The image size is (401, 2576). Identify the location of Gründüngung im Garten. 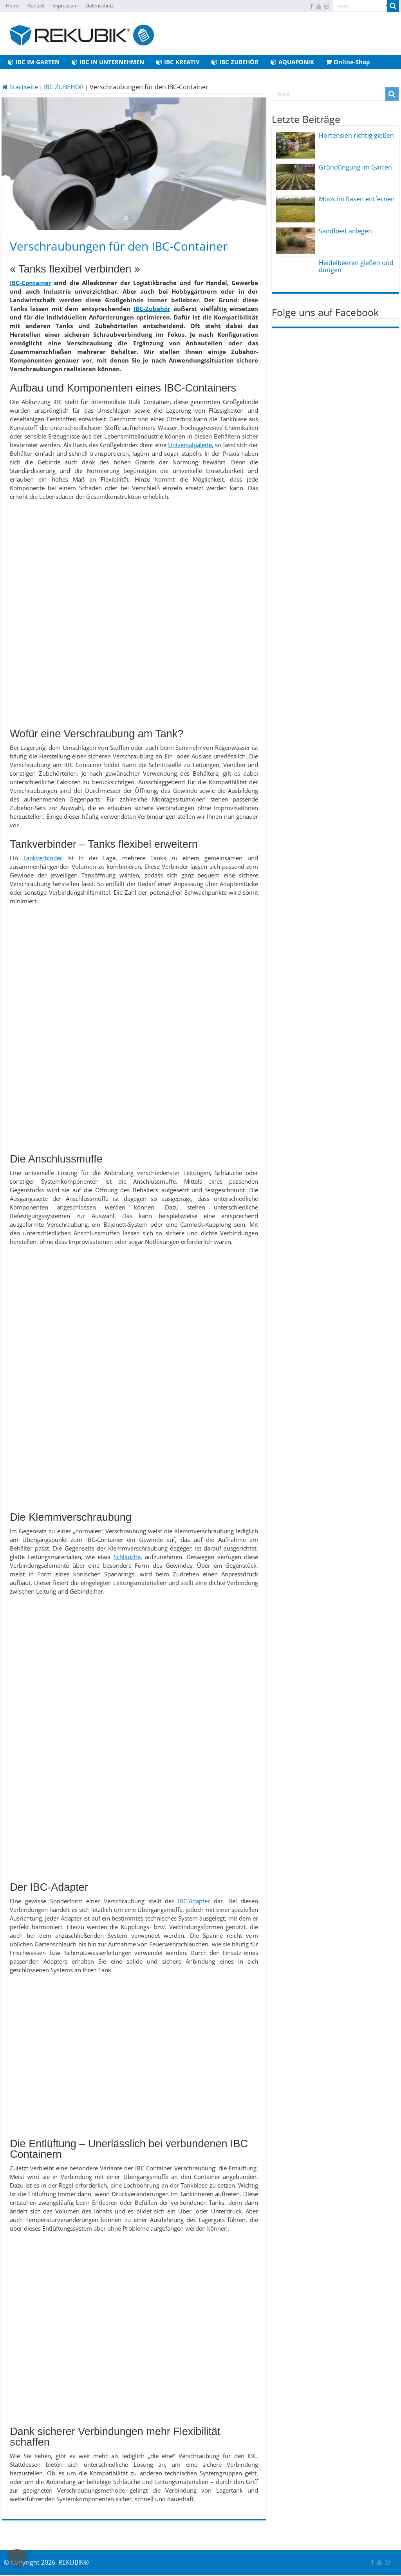
(355, 167).